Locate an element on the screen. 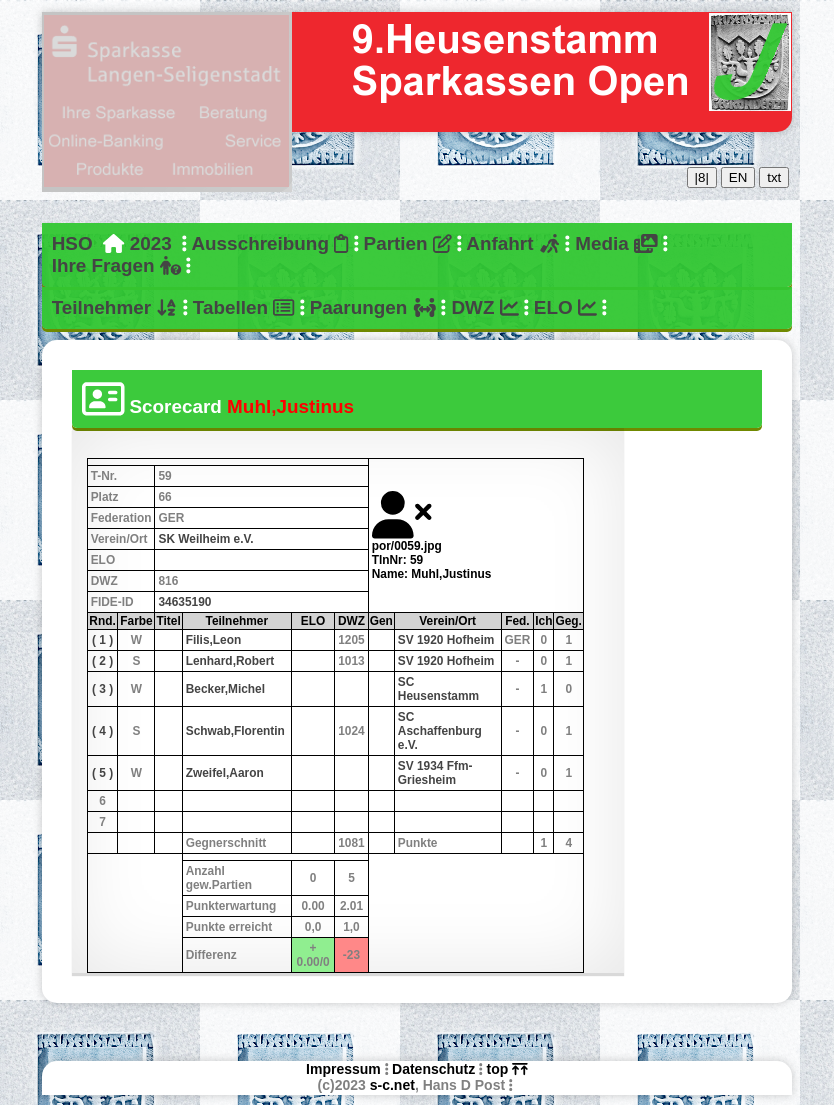  SC Aschaffenburg e.V. is located at coordinates (440, 731).